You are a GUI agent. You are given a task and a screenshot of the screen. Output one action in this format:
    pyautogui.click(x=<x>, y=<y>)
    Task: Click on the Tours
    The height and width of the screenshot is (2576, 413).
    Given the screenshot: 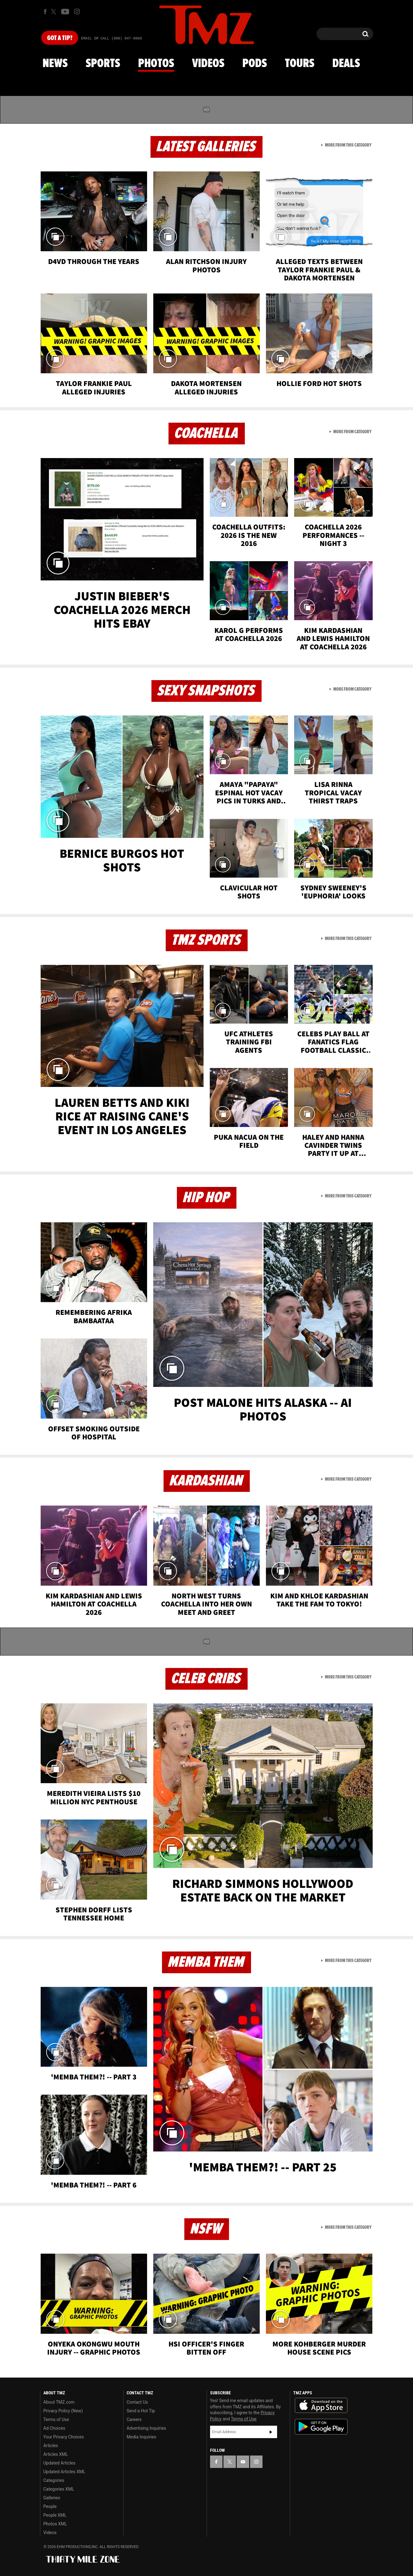 What is the action you would take?
    pyautogui.click(x=299, y=63)
    